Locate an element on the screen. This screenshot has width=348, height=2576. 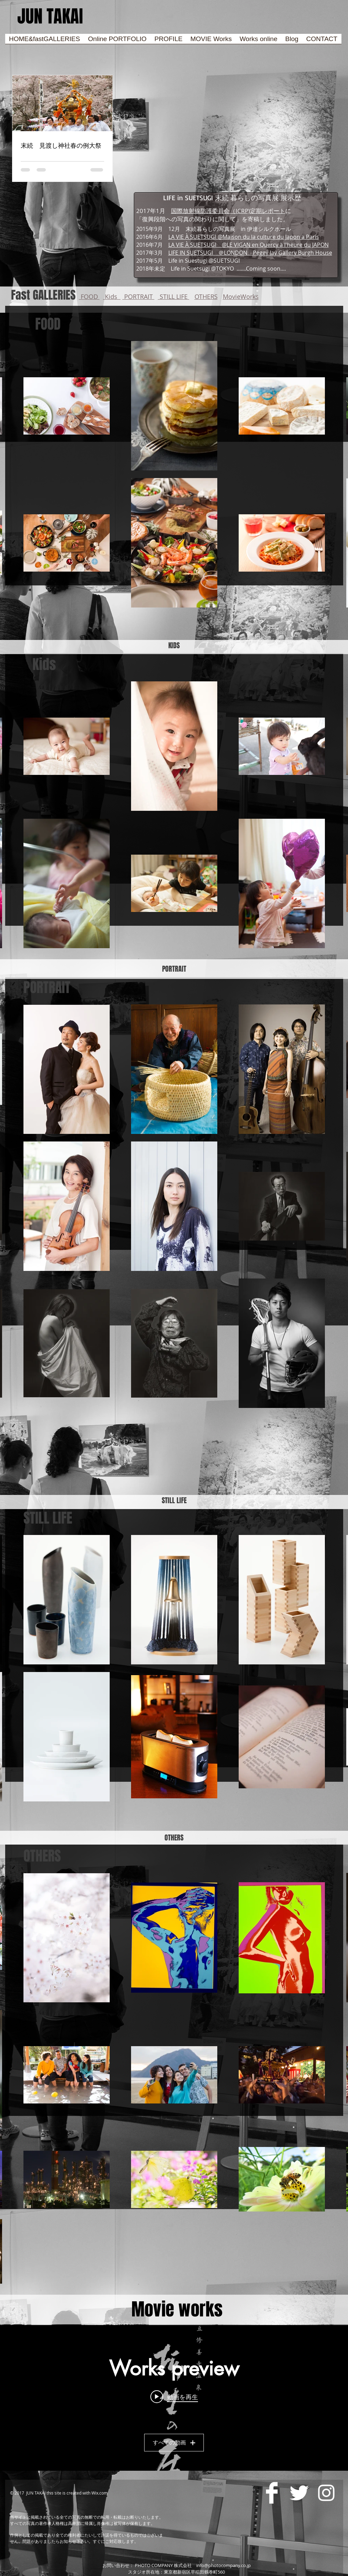
MovieWorks is located at coordinates (241, 296).